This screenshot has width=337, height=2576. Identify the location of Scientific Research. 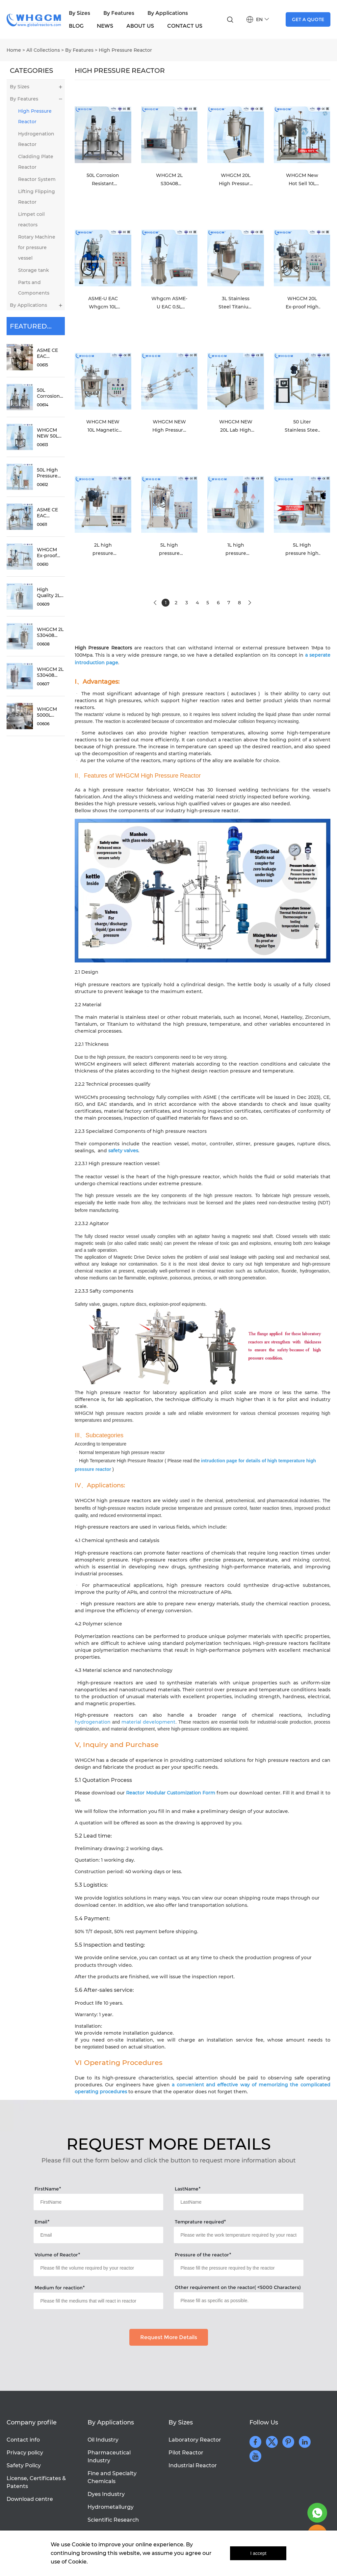
(113, 2520).